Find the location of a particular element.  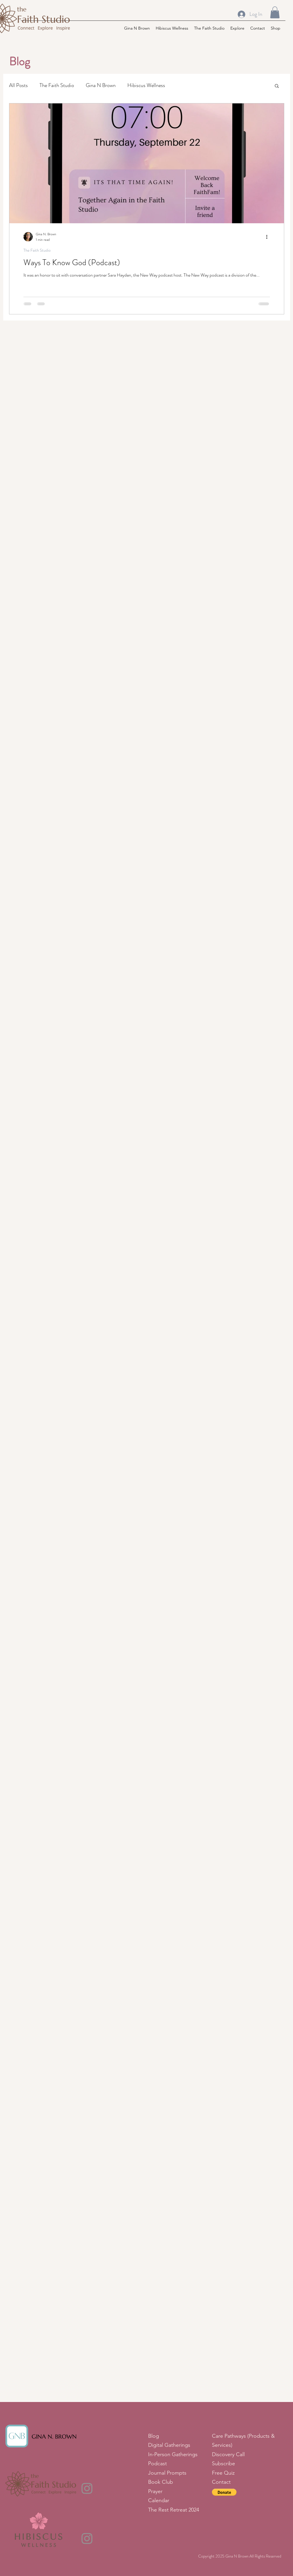

The Rest Retreat 2024 is located at coordinates (173, 2510).